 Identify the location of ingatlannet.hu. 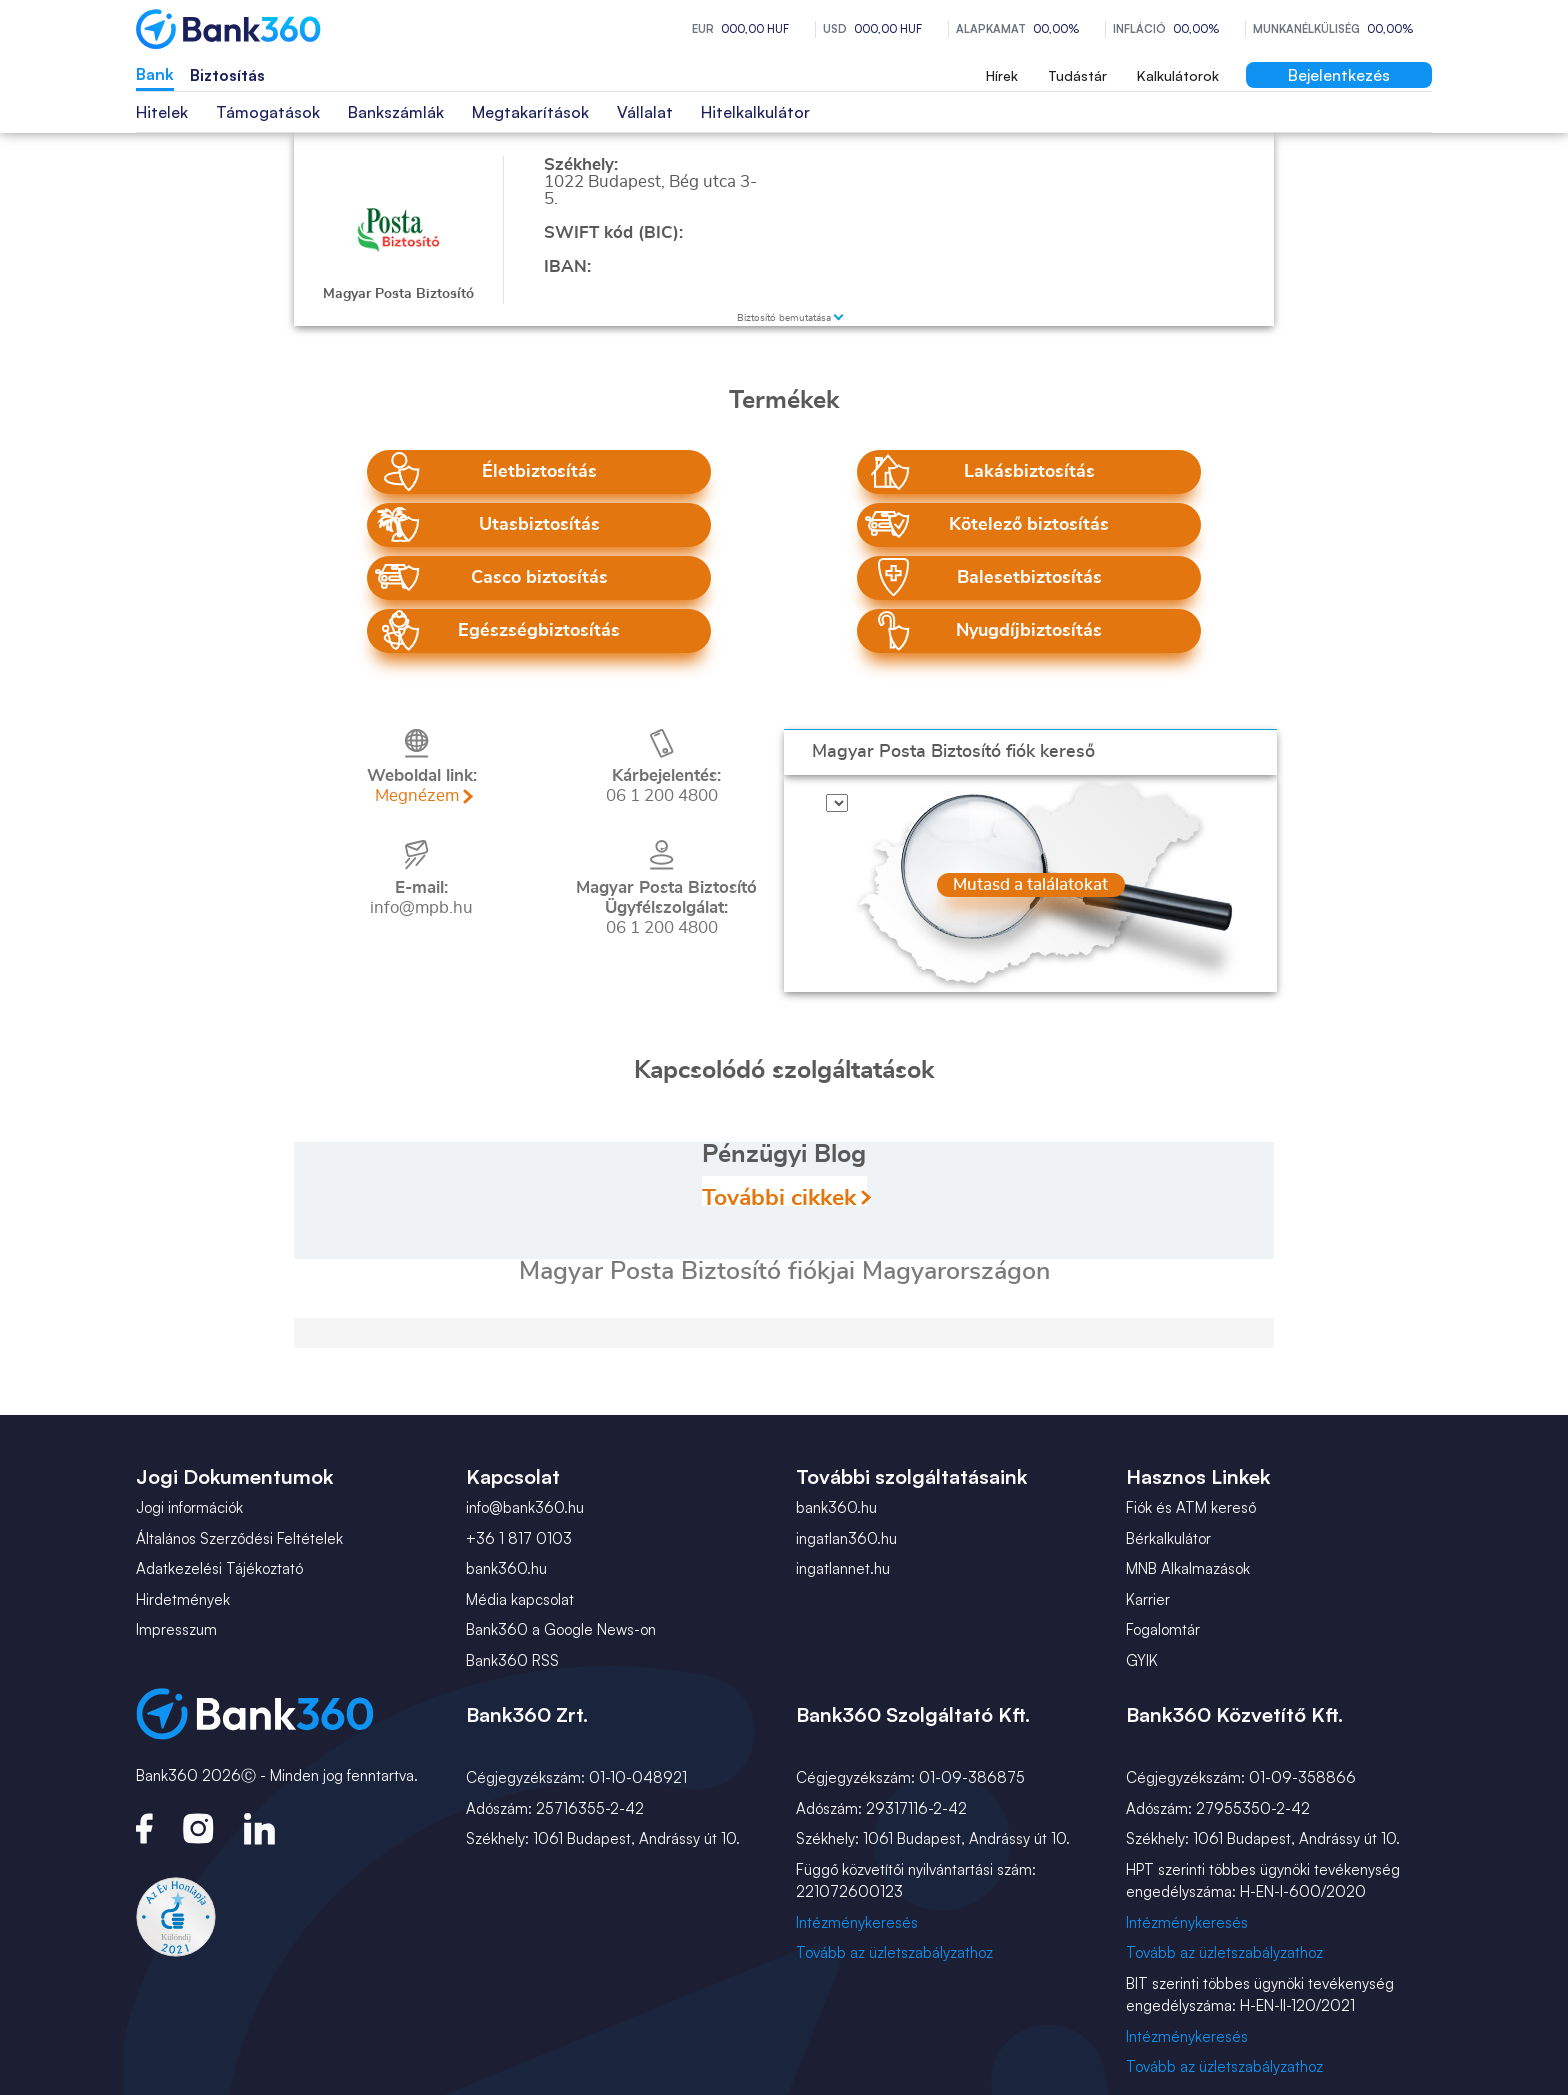
(843, 1568).